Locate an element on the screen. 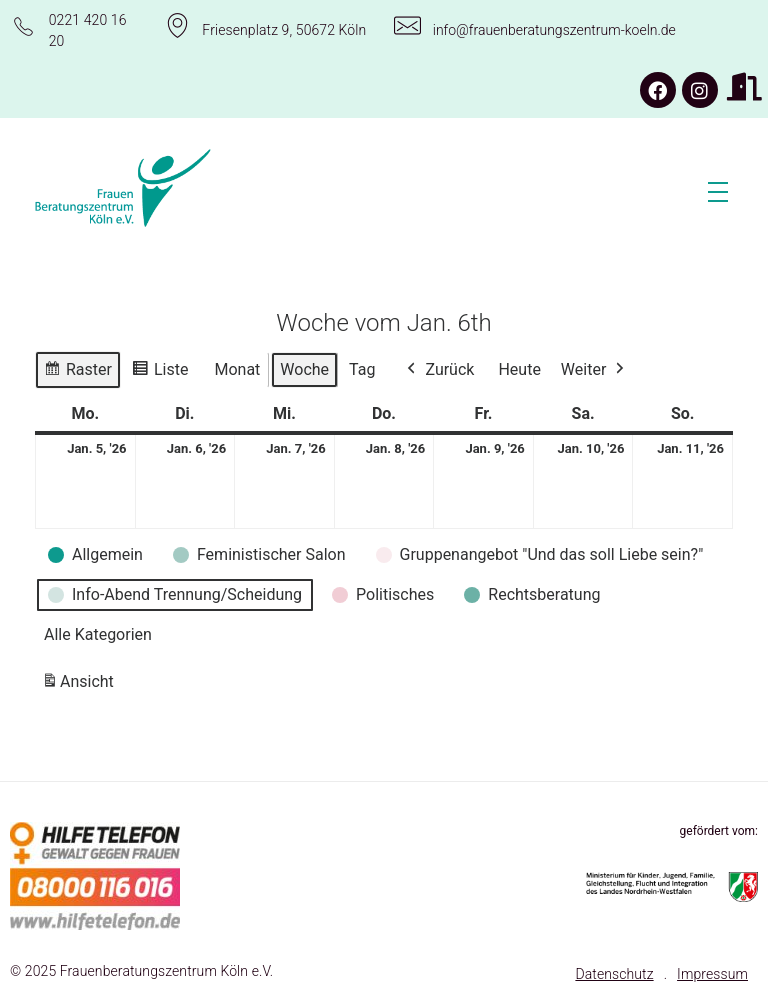 The width and height of the screenshot is (768, 1003). Tag is located at coordinates (362, 369).